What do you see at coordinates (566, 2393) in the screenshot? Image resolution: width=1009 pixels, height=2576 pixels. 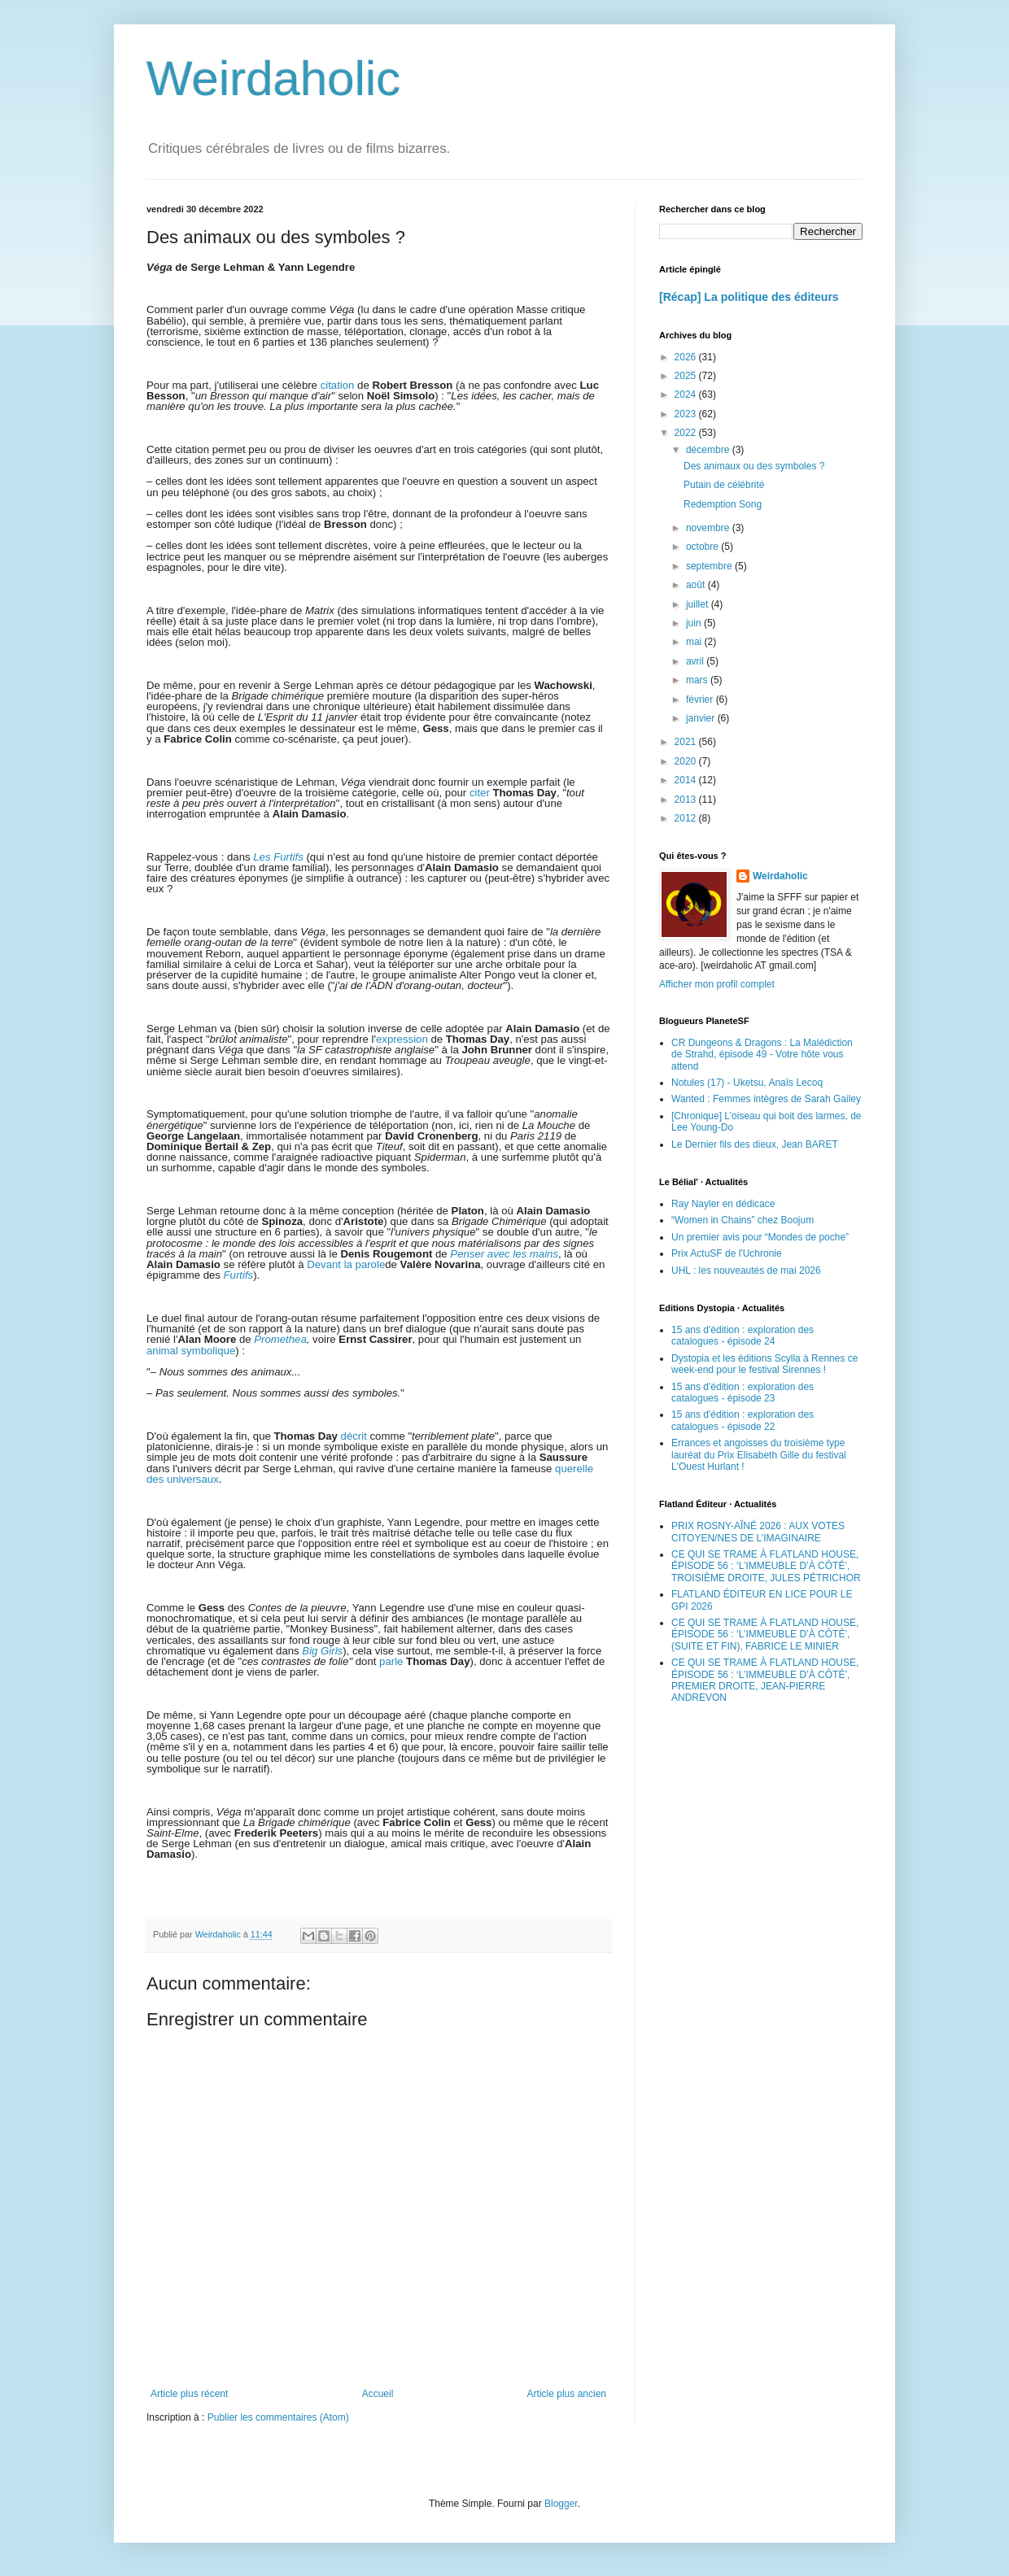 I see `Article plus ancien` at bounding box center [566, 2393].